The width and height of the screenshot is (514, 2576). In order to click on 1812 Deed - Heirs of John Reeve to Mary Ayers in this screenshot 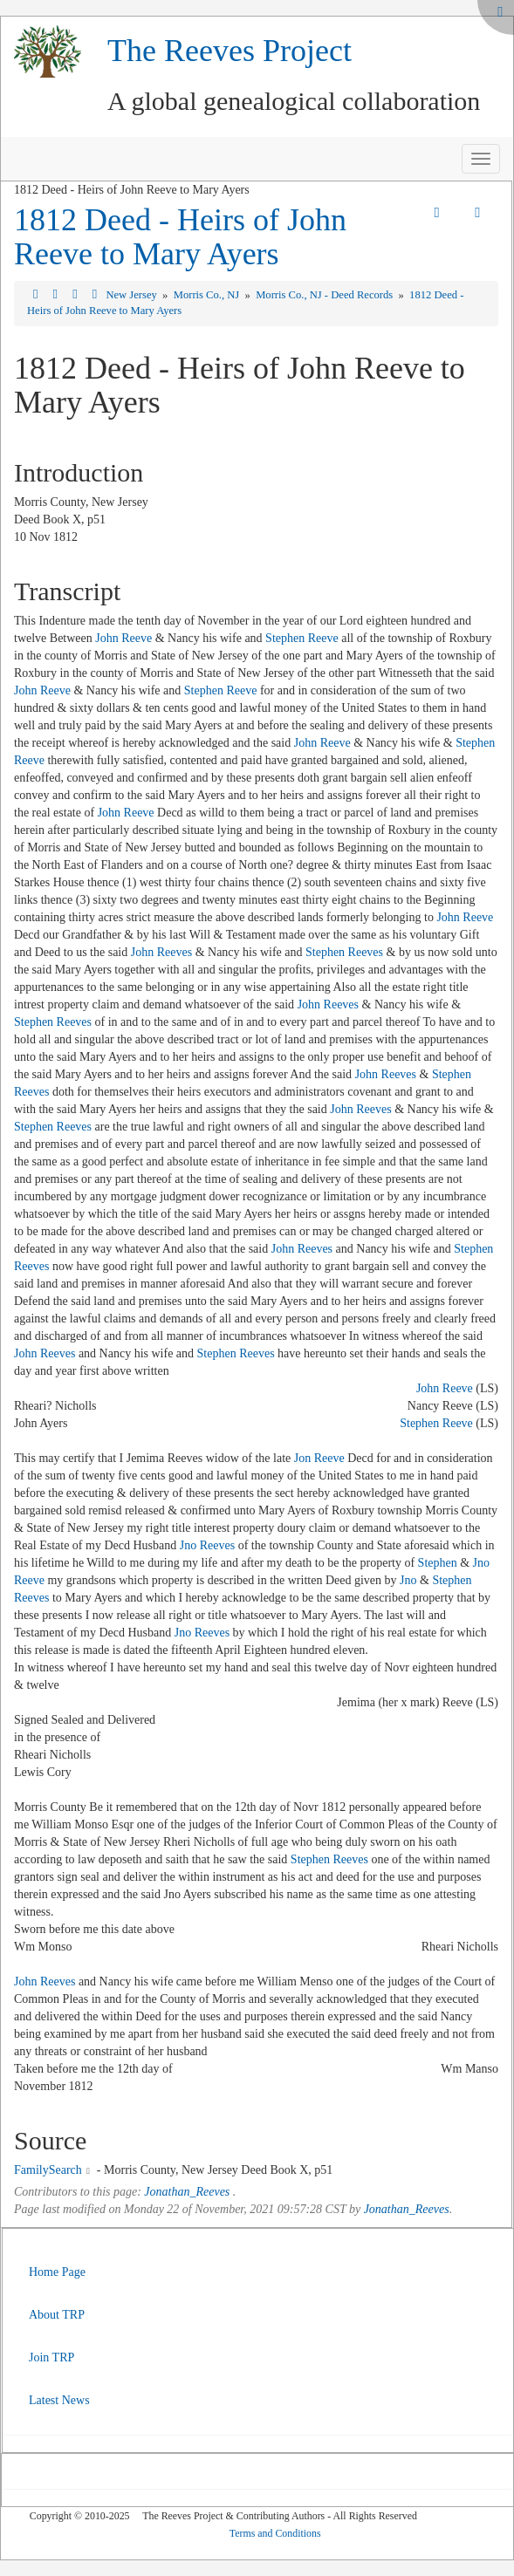, I will do `click(180, 237)`.